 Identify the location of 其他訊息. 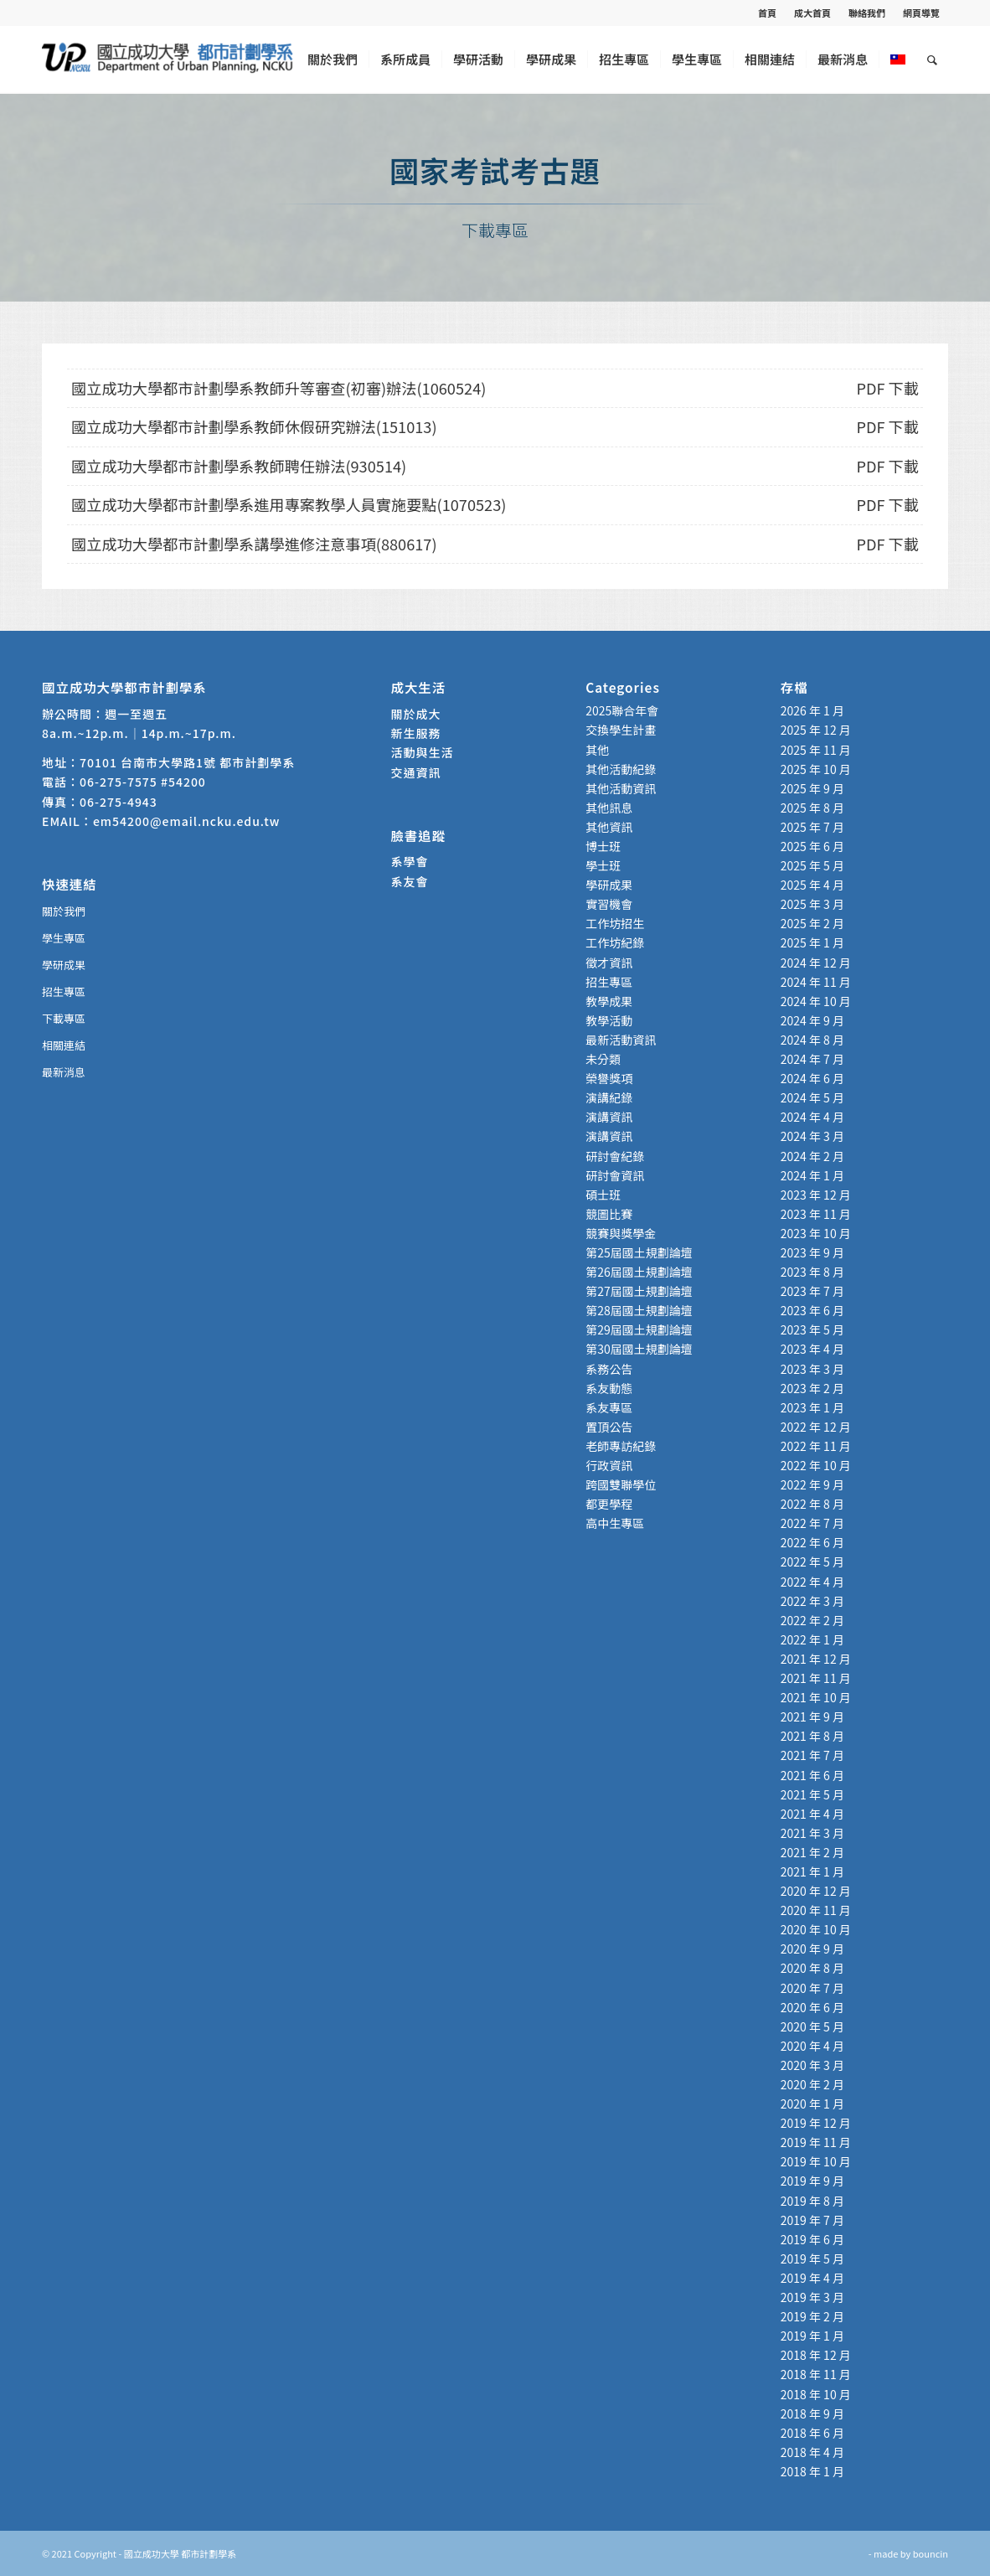
(608, 807).